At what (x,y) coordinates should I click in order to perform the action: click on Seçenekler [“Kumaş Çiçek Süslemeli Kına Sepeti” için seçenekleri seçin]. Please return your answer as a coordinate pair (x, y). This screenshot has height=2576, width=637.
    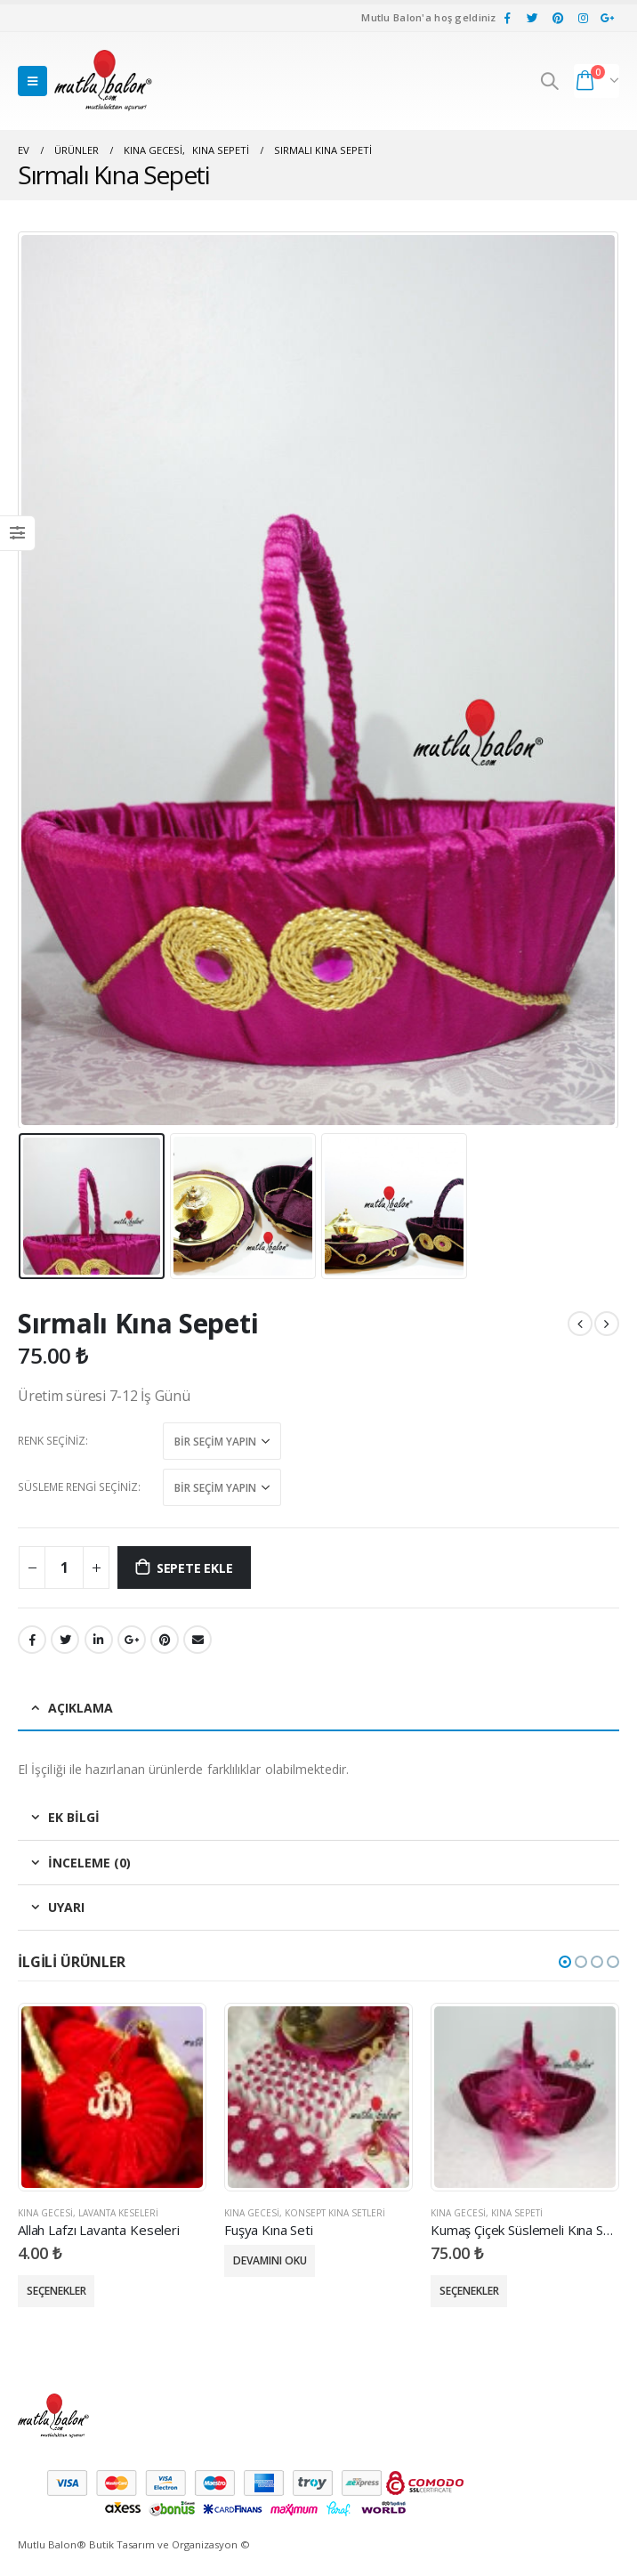
    Looking at the image, I should click on (469, 2290).